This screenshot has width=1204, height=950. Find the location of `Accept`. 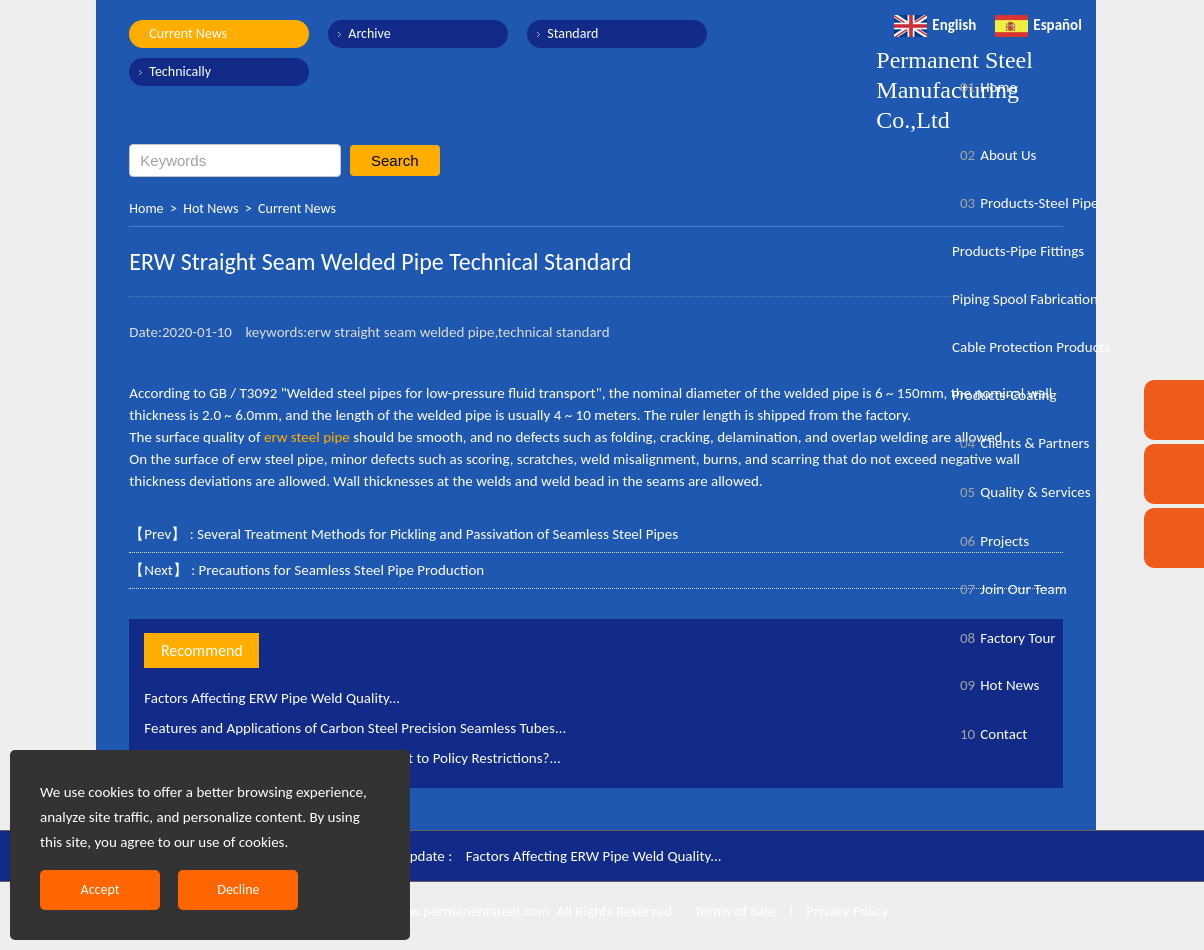

Accept is located at coordinates (100, 889).